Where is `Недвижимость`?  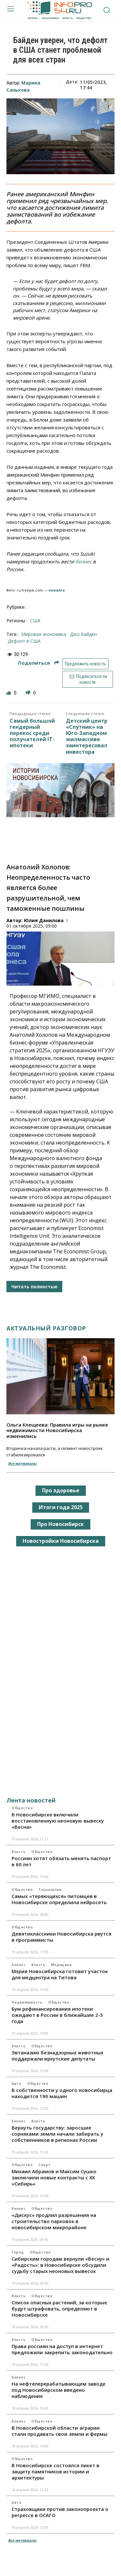
Недвижимость is located at coordinates (27, 2002).